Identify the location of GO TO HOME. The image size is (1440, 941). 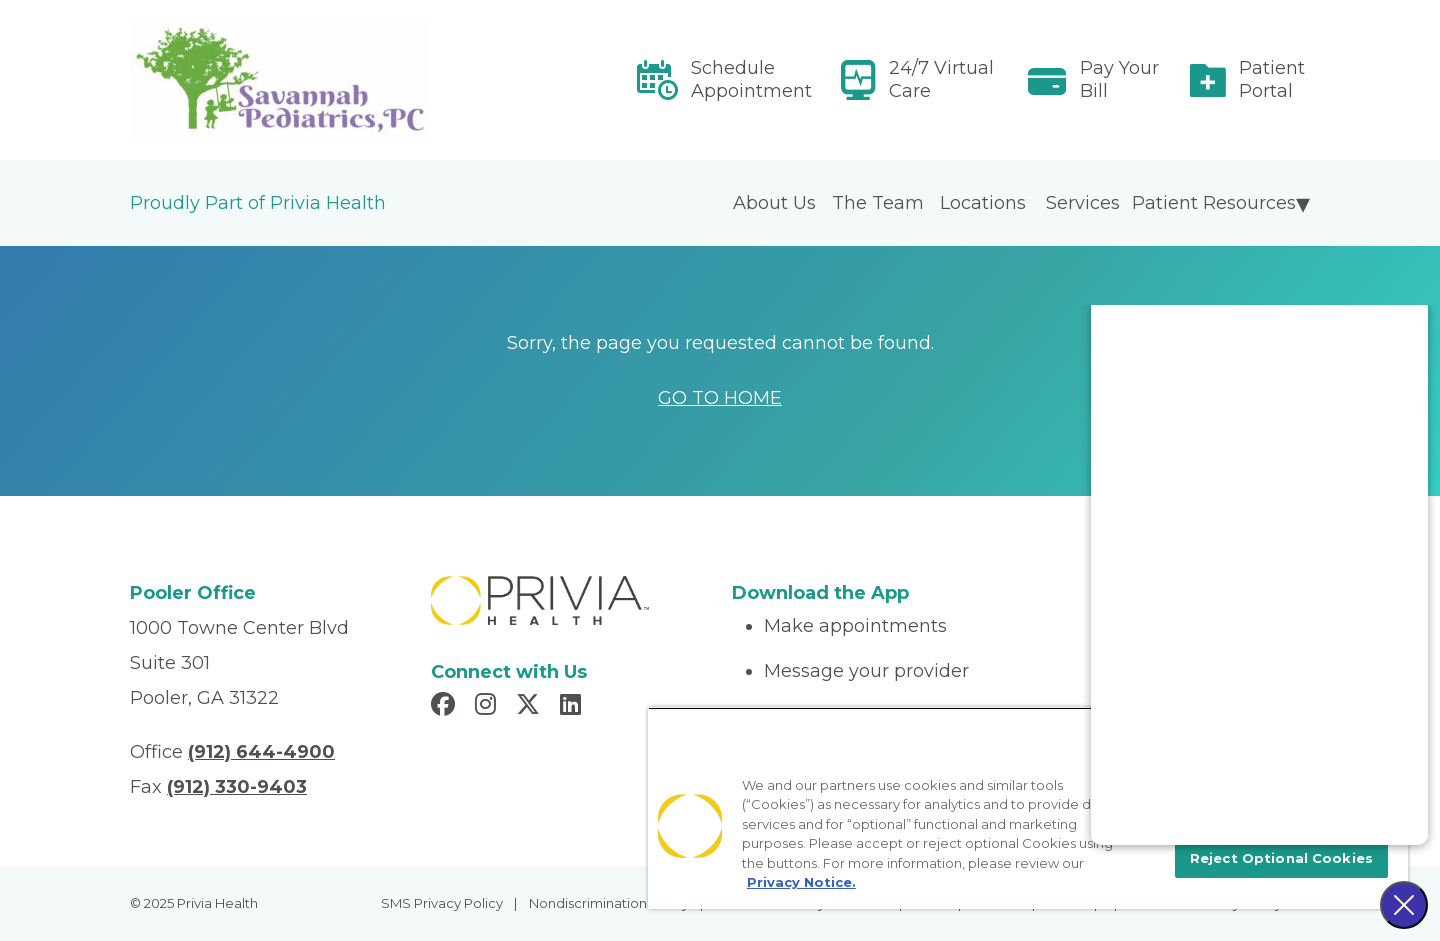
(720, 398).